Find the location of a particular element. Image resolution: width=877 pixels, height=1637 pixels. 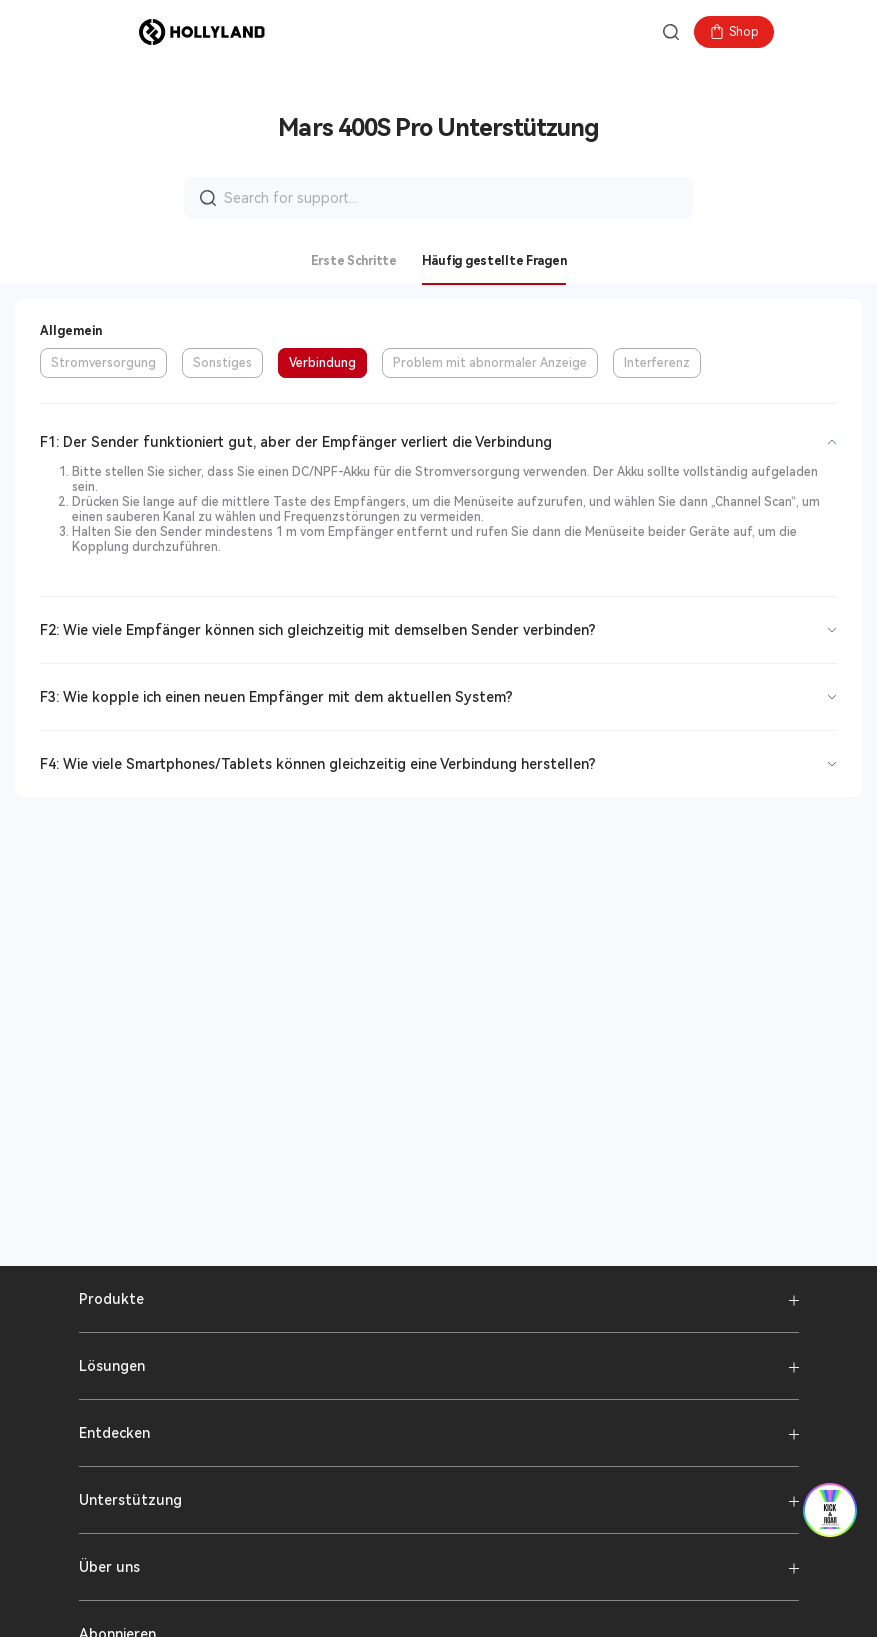

Häufig gestellte Fragen is located at coordinates (494, 261).